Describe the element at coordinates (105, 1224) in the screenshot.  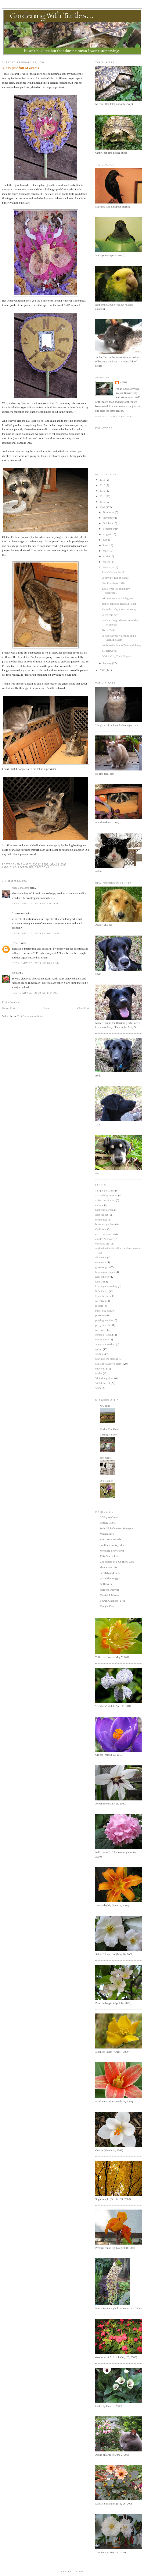
I see `botanical gardens` at that location.